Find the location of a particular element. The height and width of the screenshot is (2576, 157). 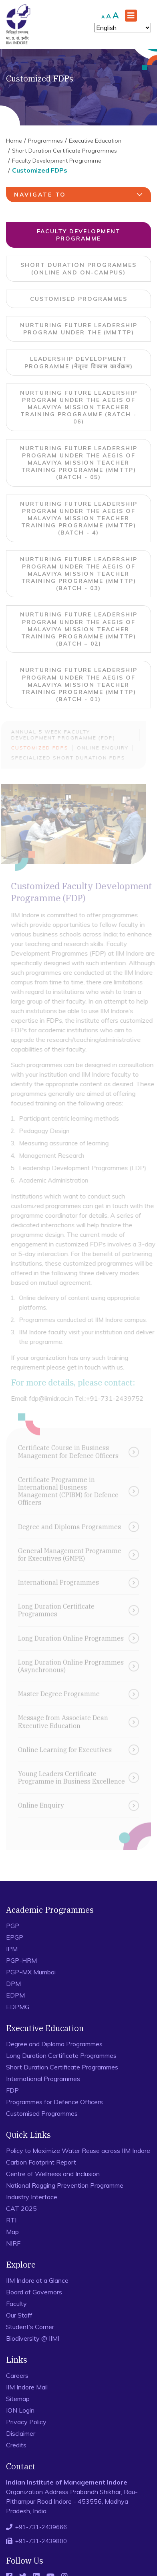

Programmes for Defence Officers is located at coordinates (54, 2102).